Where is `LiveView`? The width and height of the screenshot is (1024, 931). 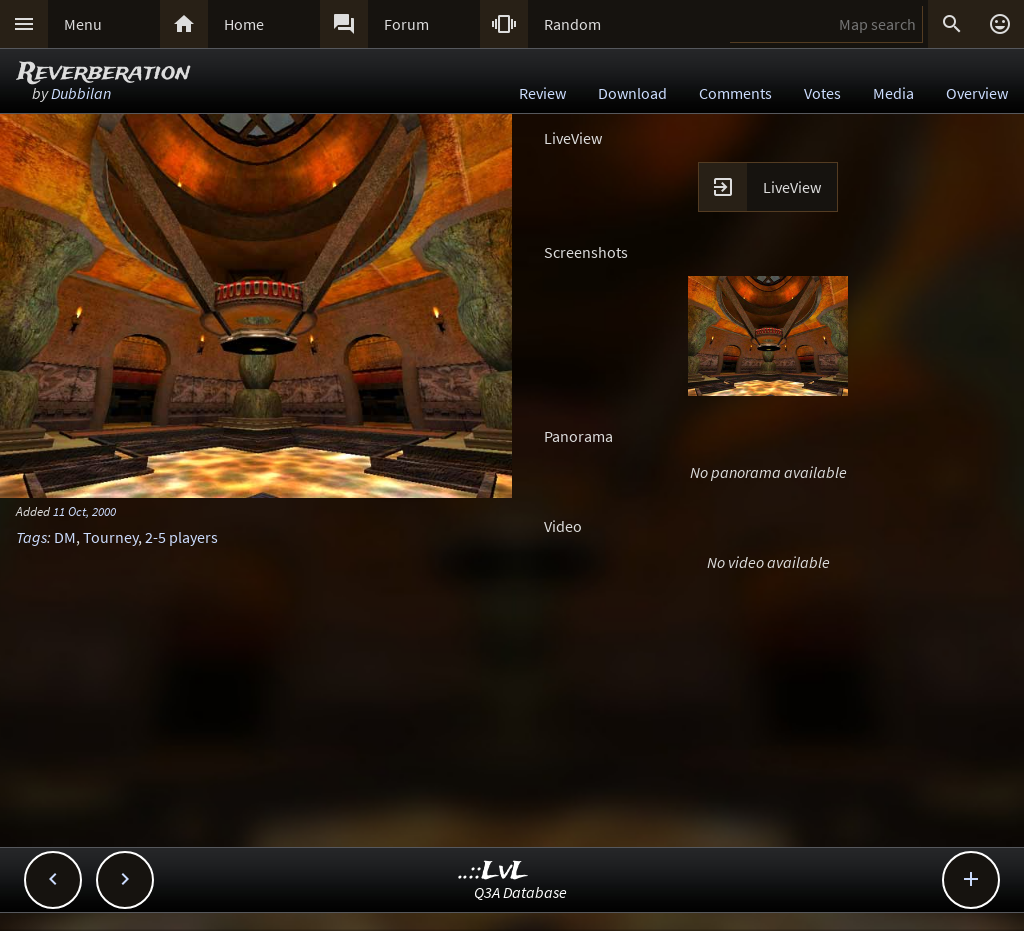
LiveView is located at coordinates (792, 187).